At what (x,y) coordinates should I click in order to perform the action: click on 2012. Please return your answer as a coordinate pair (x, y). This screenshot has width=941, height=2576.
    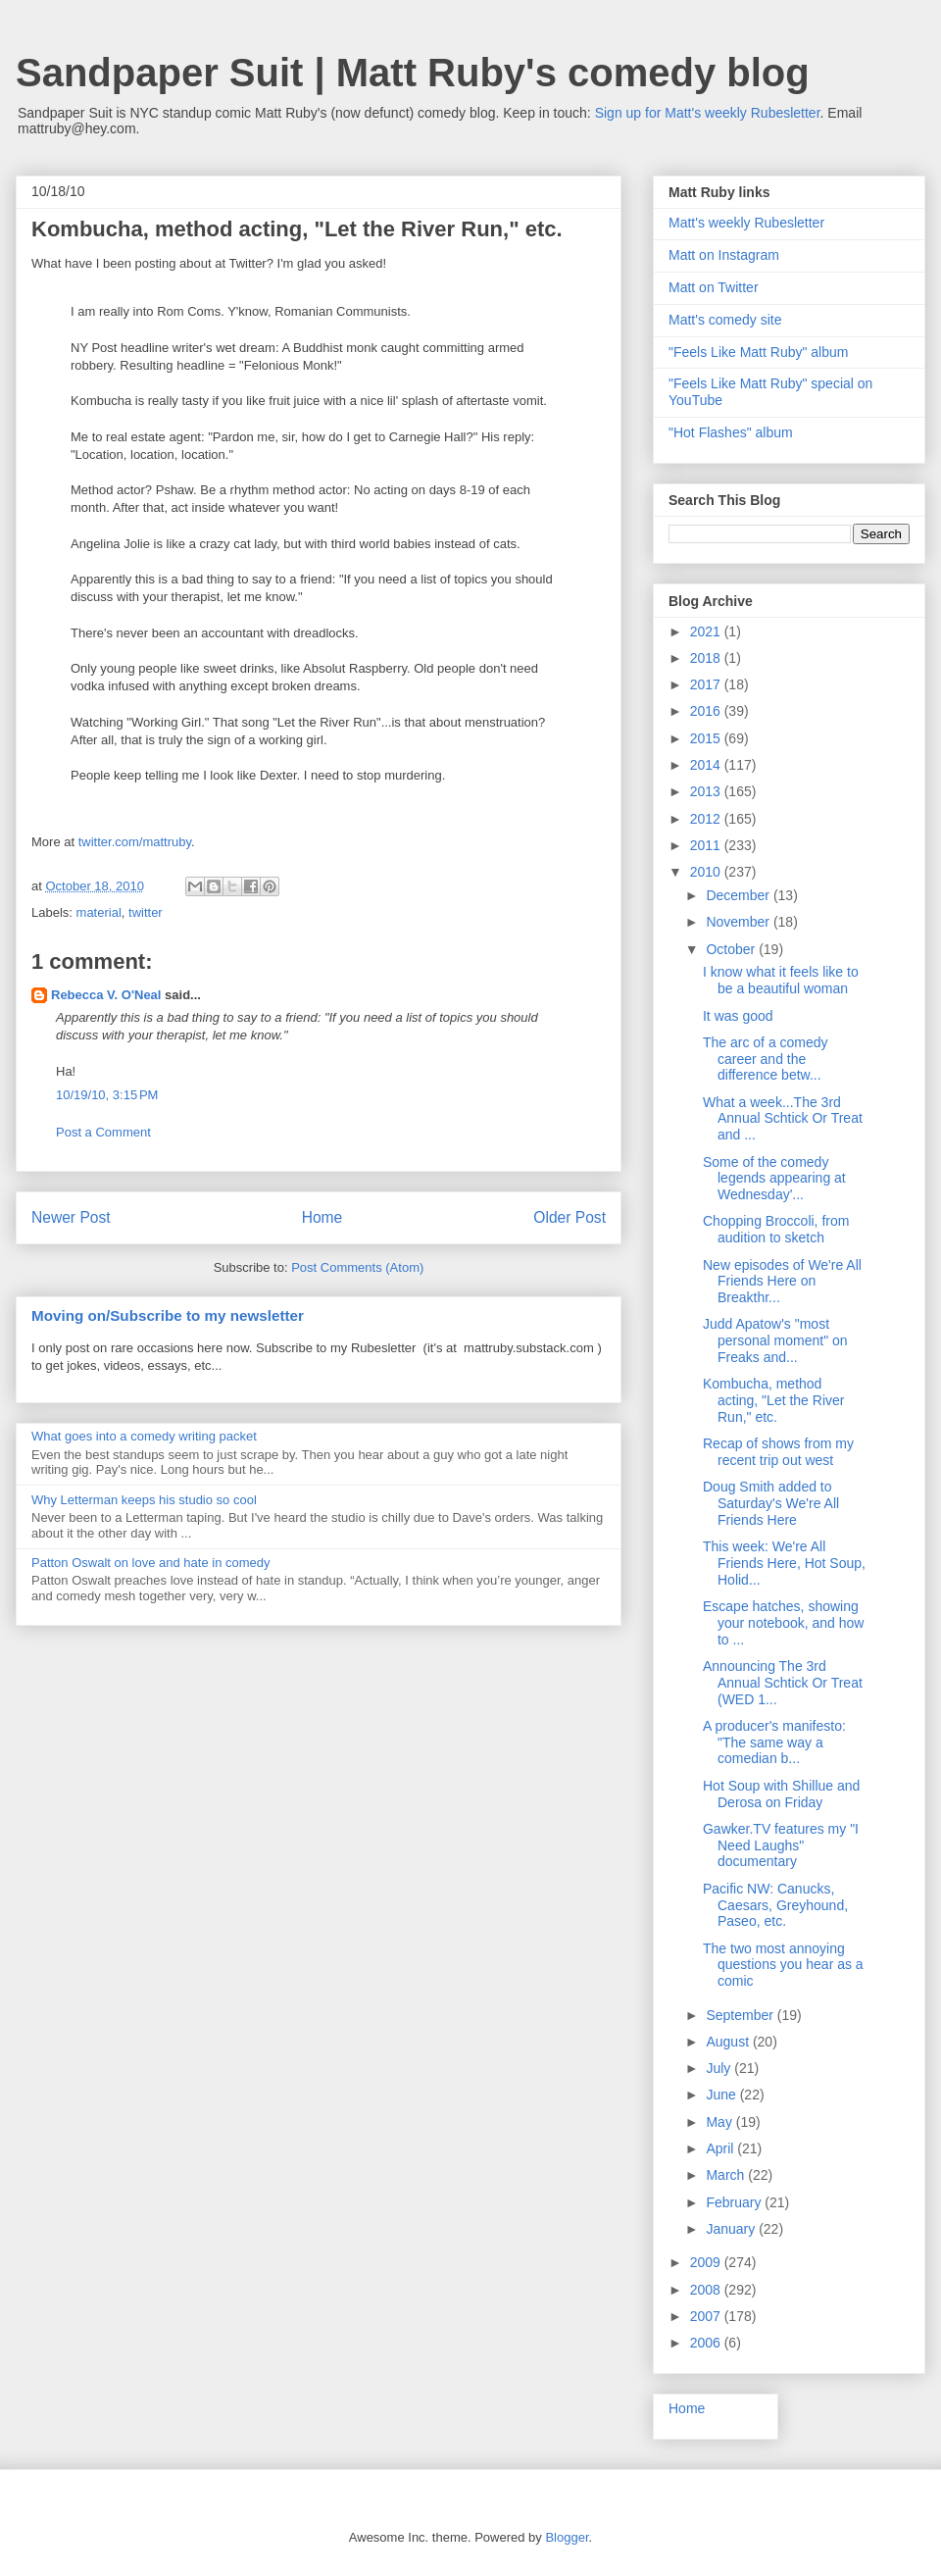
    Looking at the image, I should click on (707, 819).